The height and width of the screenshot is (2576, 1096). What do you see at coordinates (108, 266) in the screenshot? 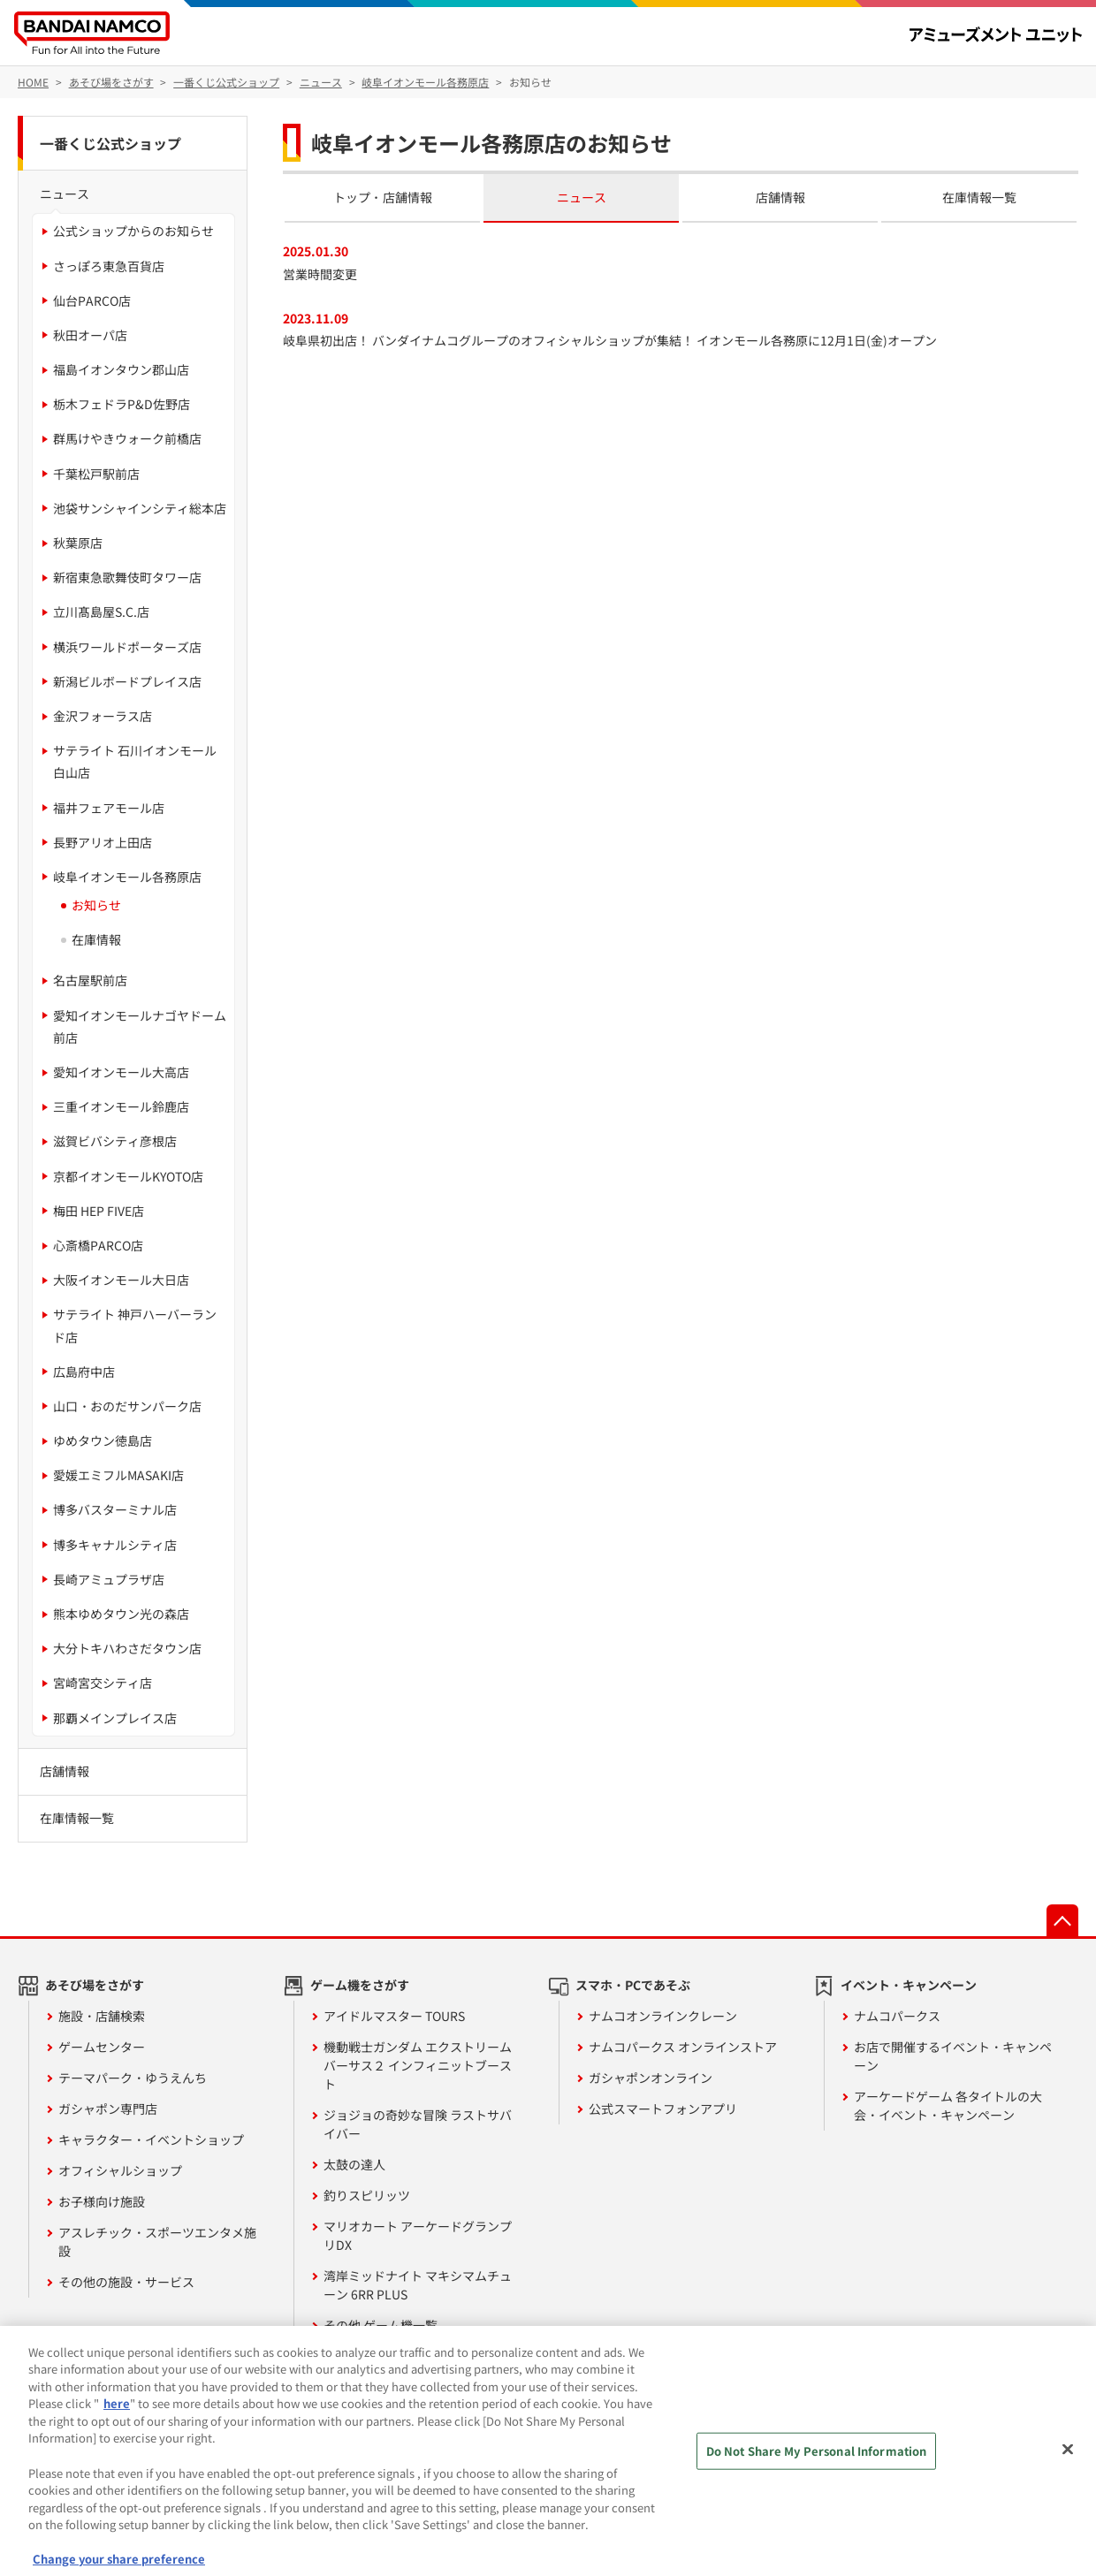
I see `さっぽろ東急百貨店` at bounding box center [108, 266].